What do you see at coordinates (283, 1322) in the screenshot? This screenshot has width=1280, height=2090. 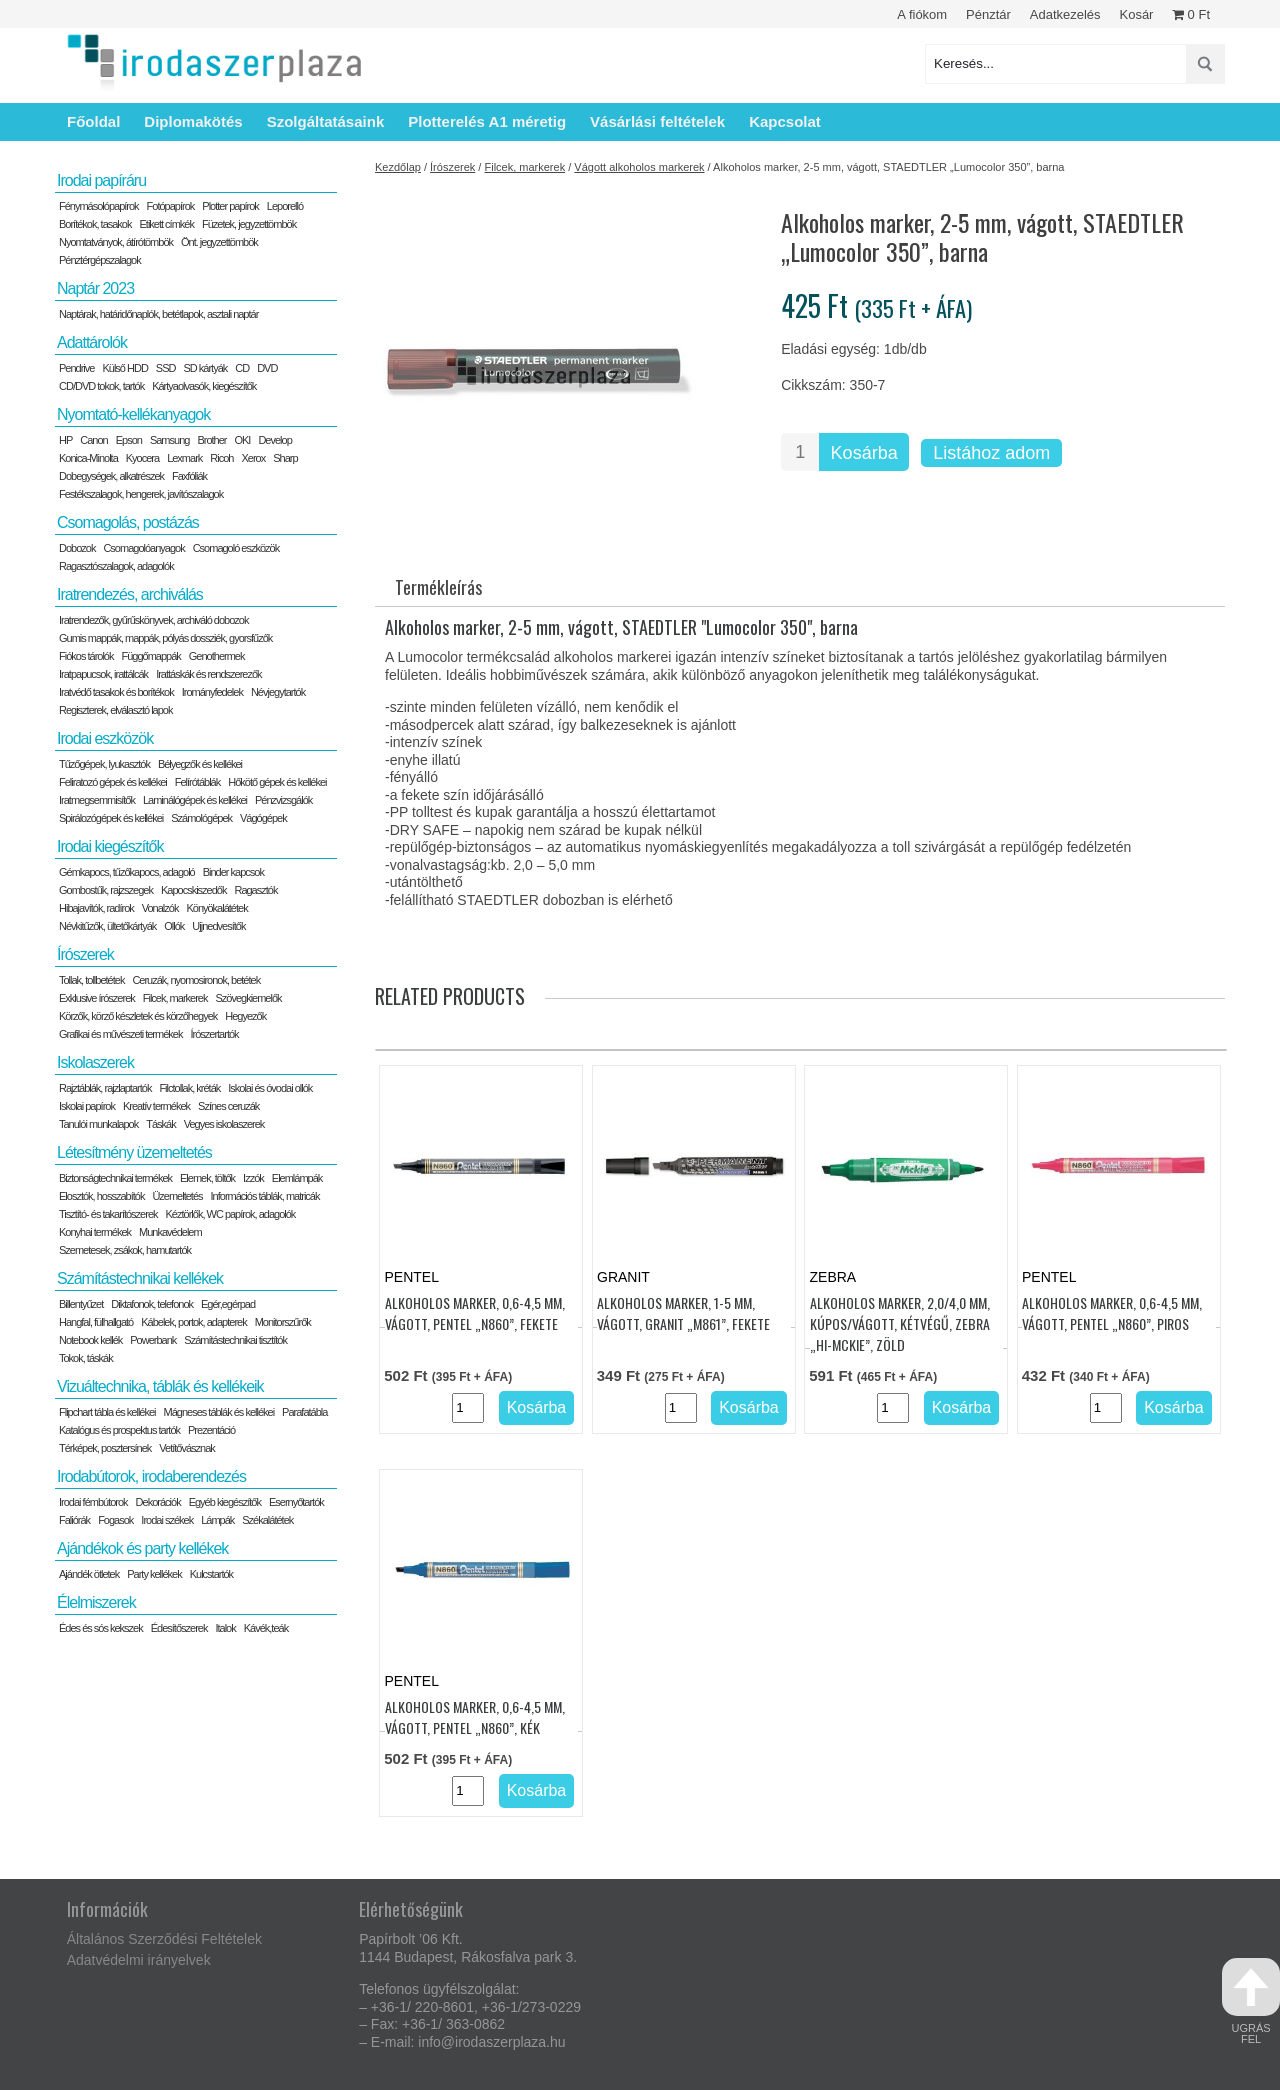 I see `Monitorszűrők` at bounding box center [283, 1322].